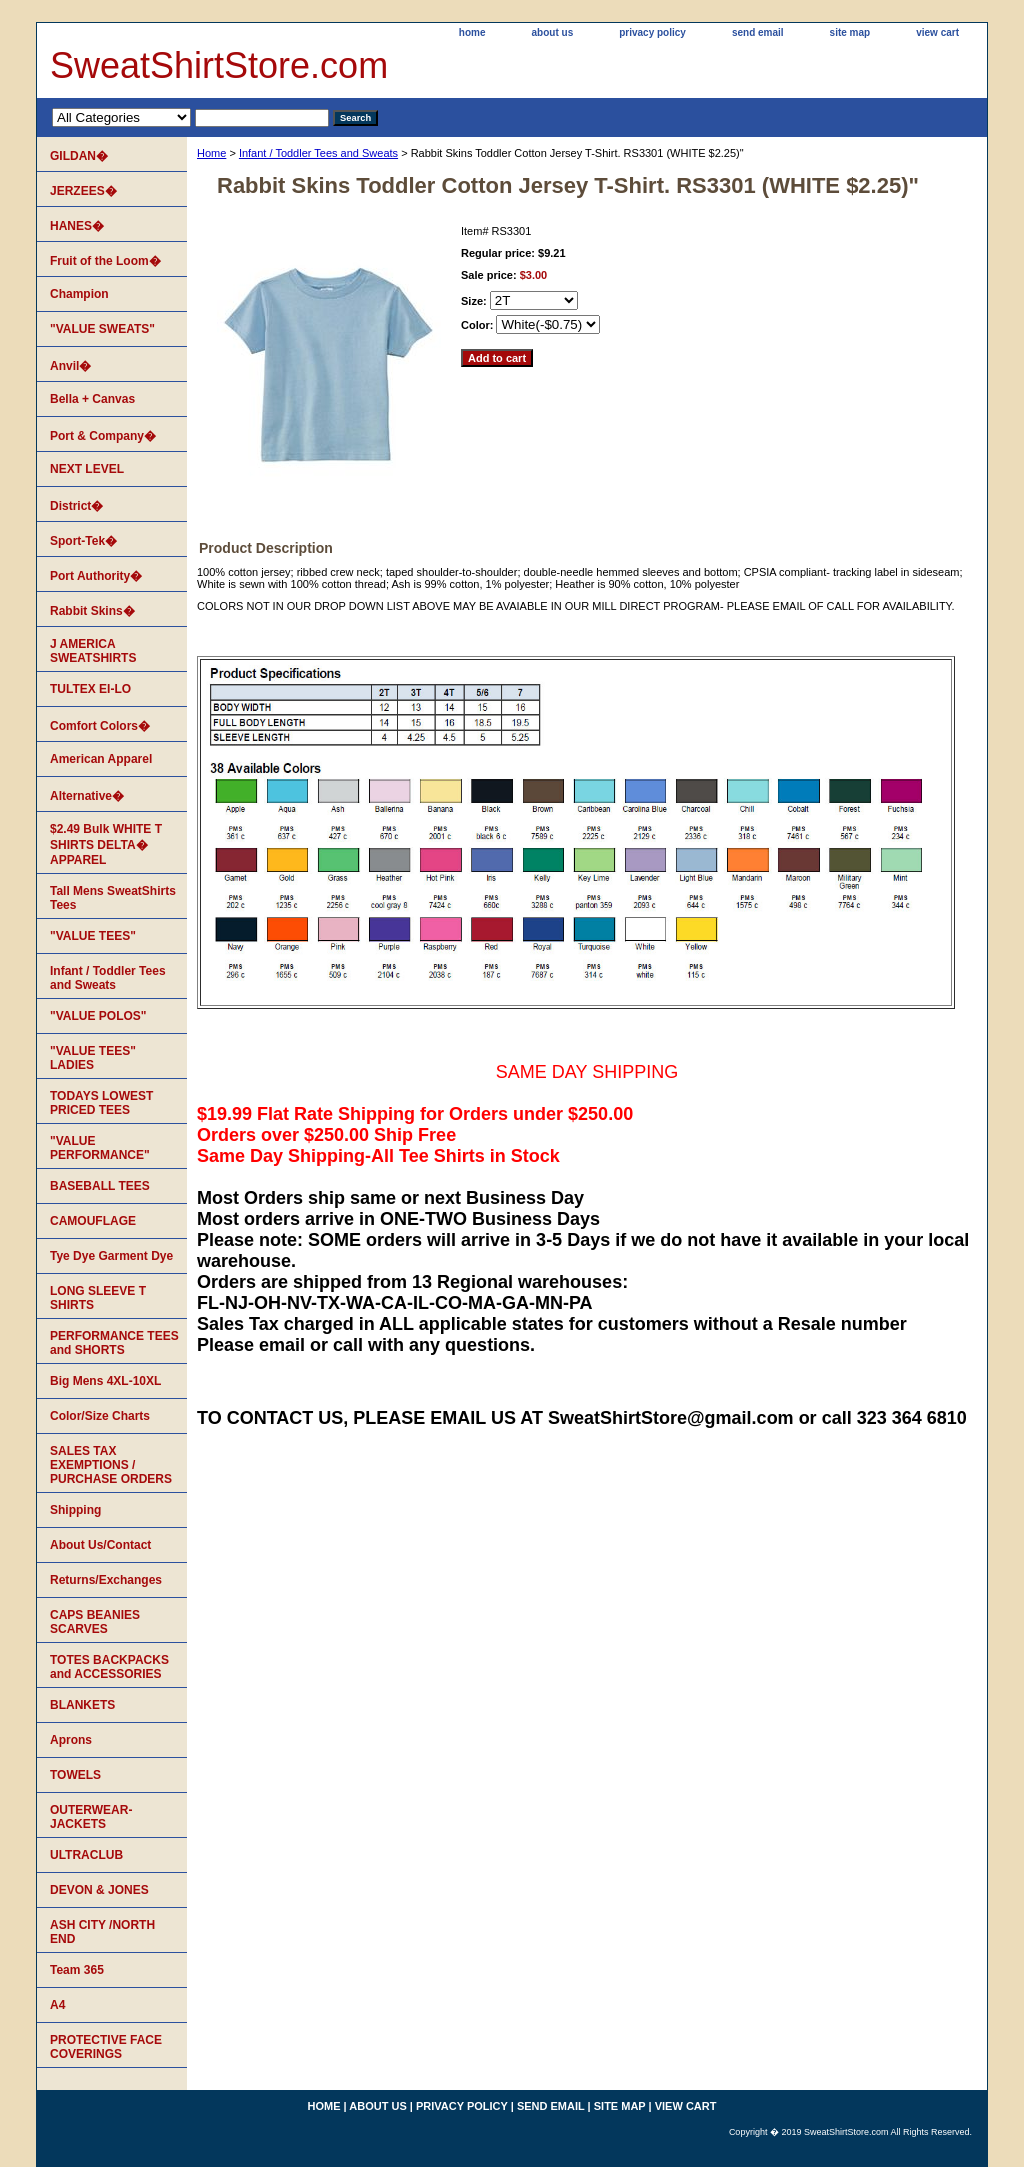 The height and width of the screenshot is (2167, 1024). Describe the element at coordinates (111, 1465) in the screenshot. I see `SALES TAX EXEMPTIONS / PURCHASE ORDERS` at that location.